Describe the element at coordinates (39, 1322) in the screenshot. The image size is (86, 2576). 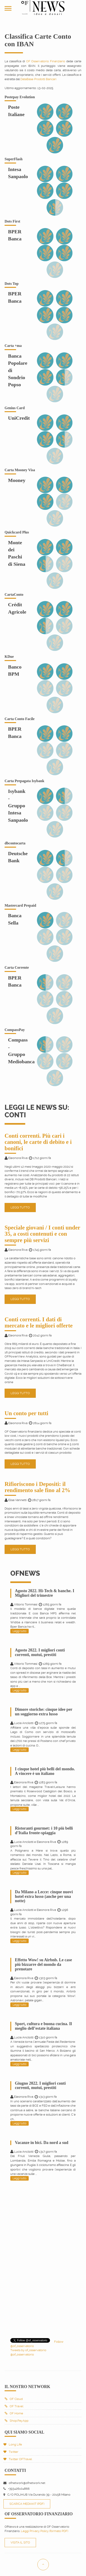
I see `Conti correnti. I dati di mercato e le migliori offerte` at that location.